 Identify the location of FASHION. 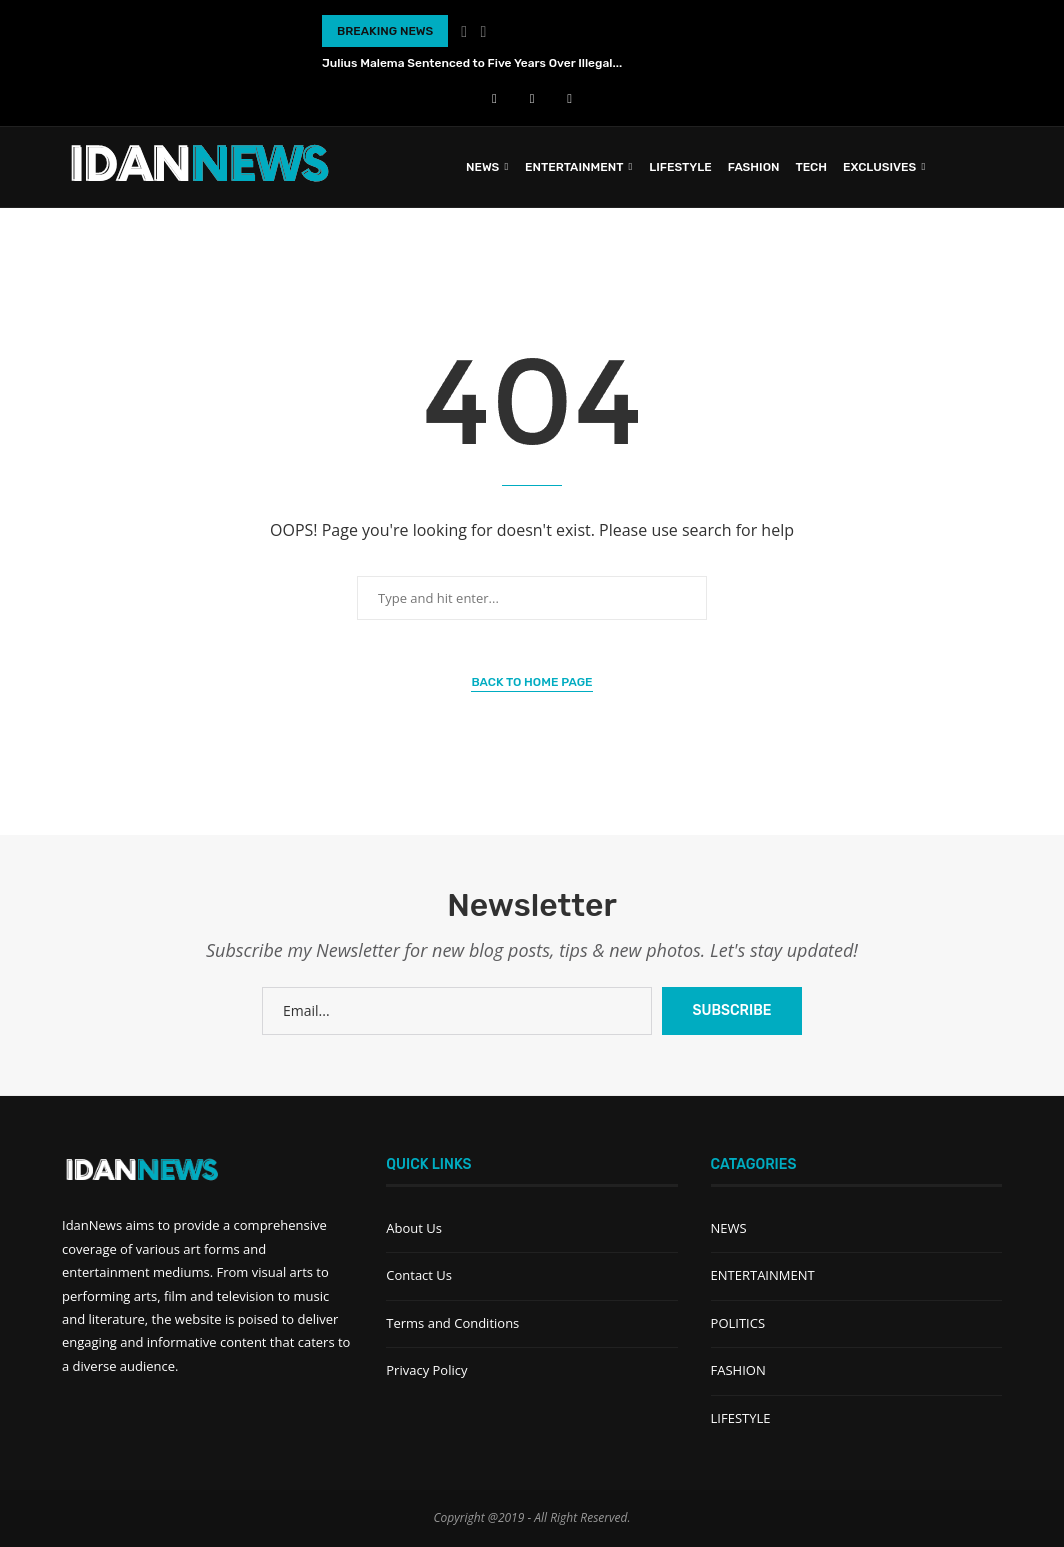
(754, 167).